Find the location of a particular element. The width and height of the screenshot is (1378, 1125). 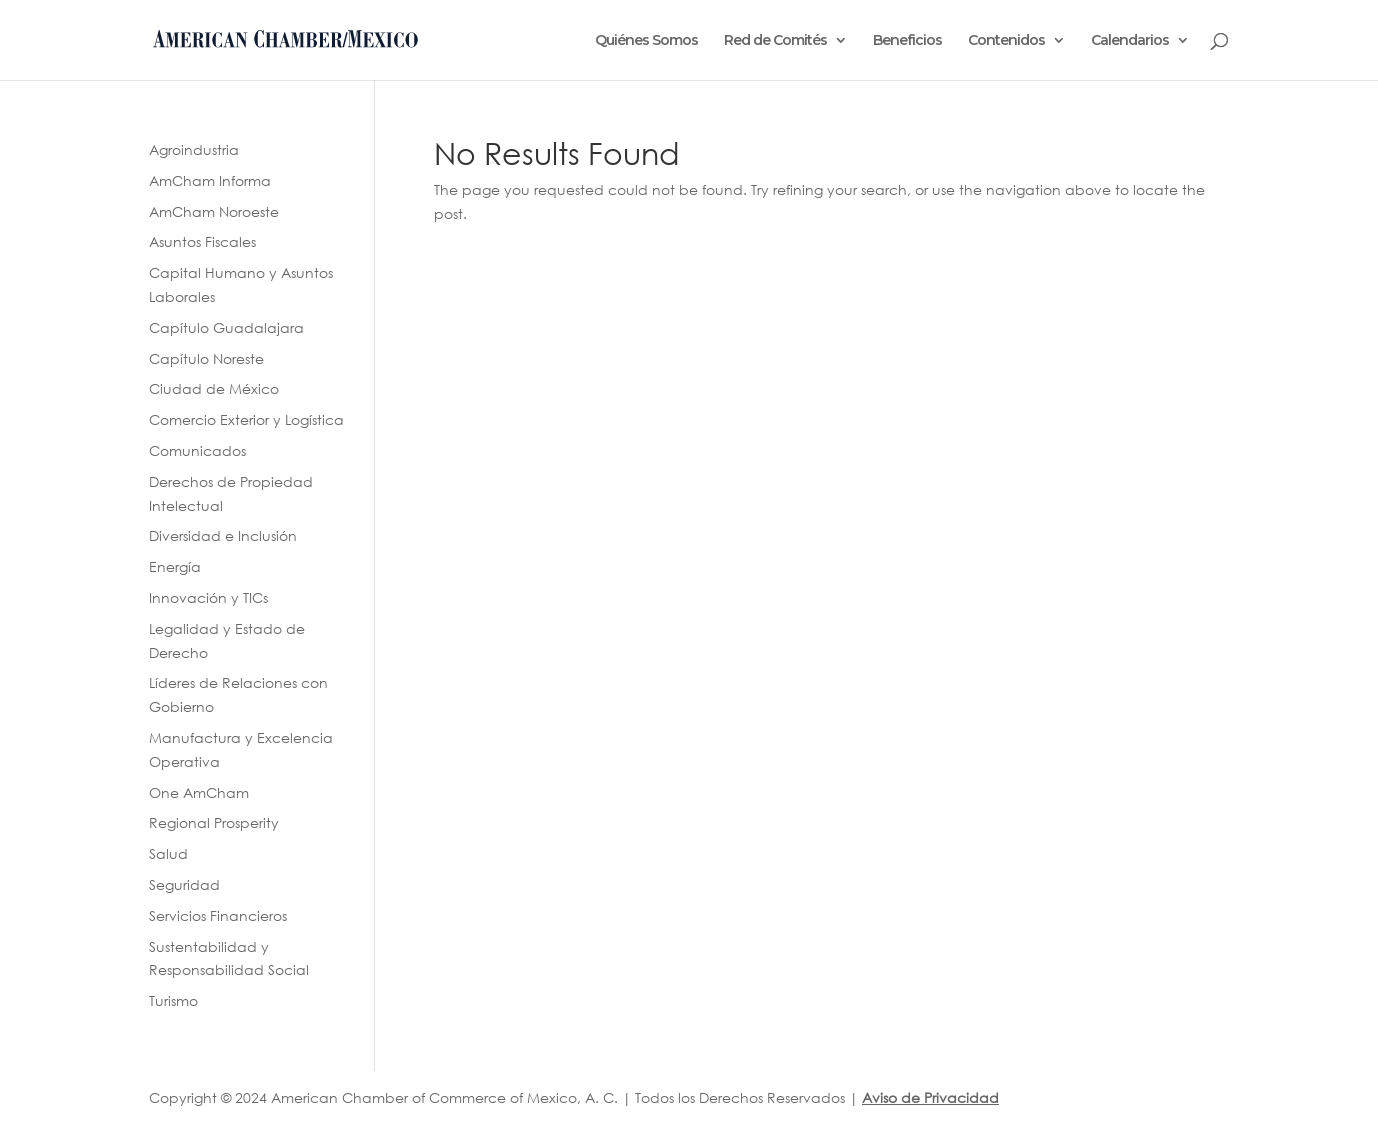

Contenidos is located at coordinates (1006, 41).